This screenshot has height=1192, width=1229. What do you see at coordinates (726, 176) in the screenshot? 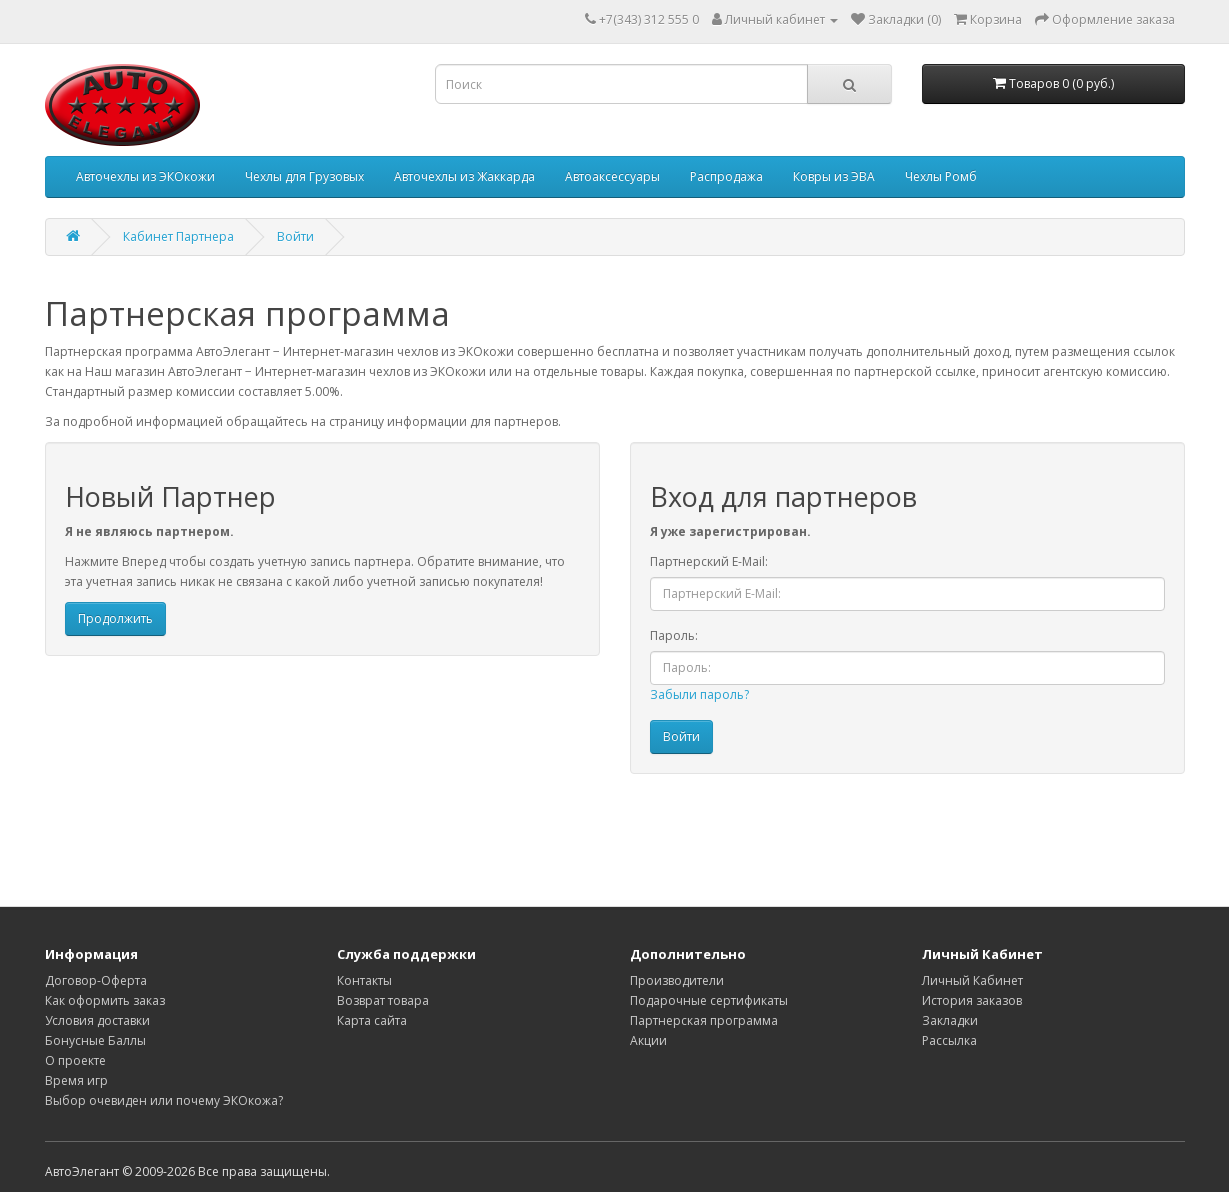
I see `Распродажа` at bounding box center [726, 176].